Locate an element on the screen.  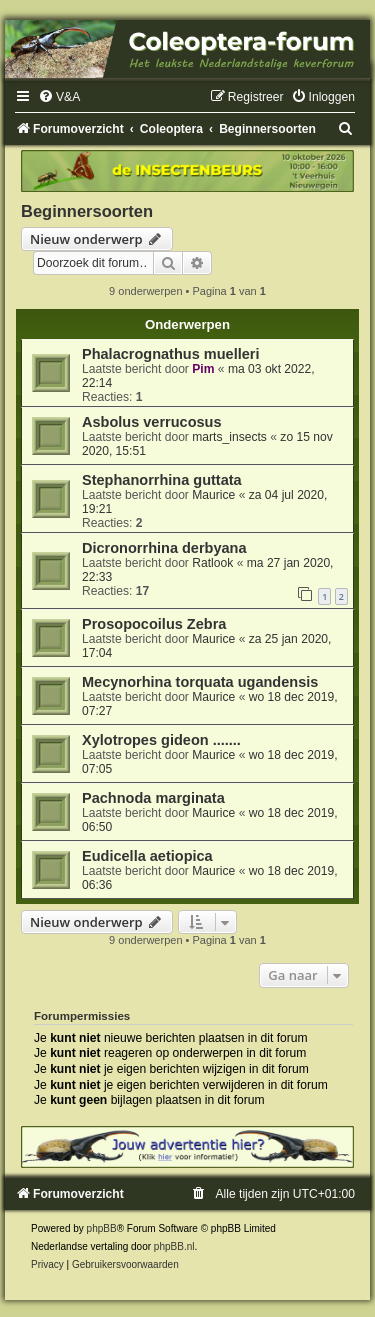
Phalacrognathus muelleri is located at coordinates (170, 354).